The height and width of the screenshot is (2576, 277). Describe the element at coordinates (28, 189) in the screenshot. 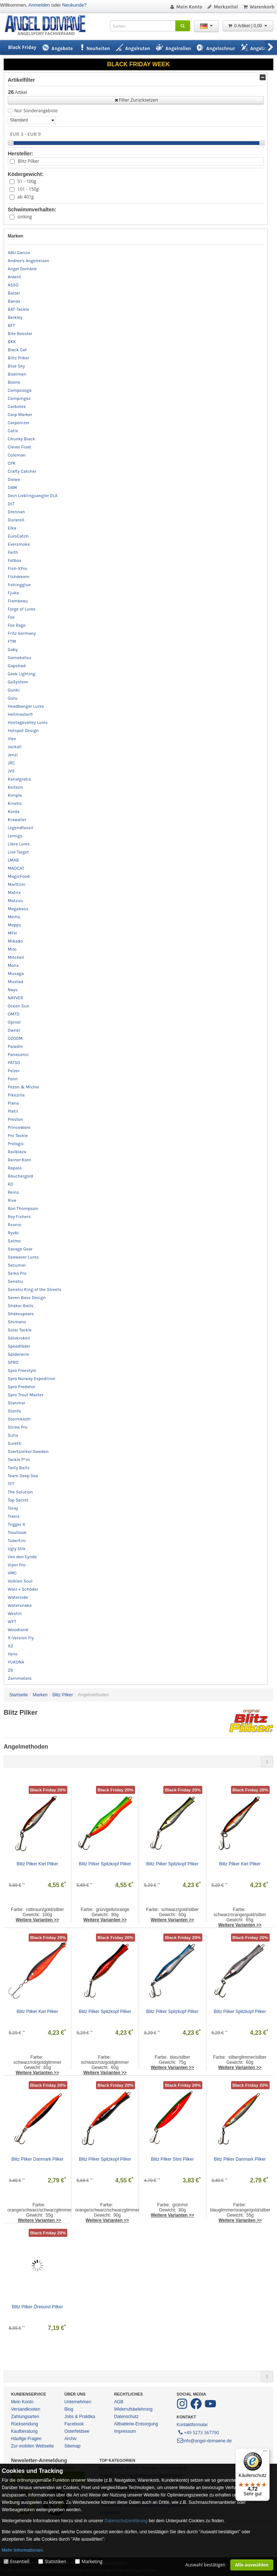

I see `101 - 150g` at that location.